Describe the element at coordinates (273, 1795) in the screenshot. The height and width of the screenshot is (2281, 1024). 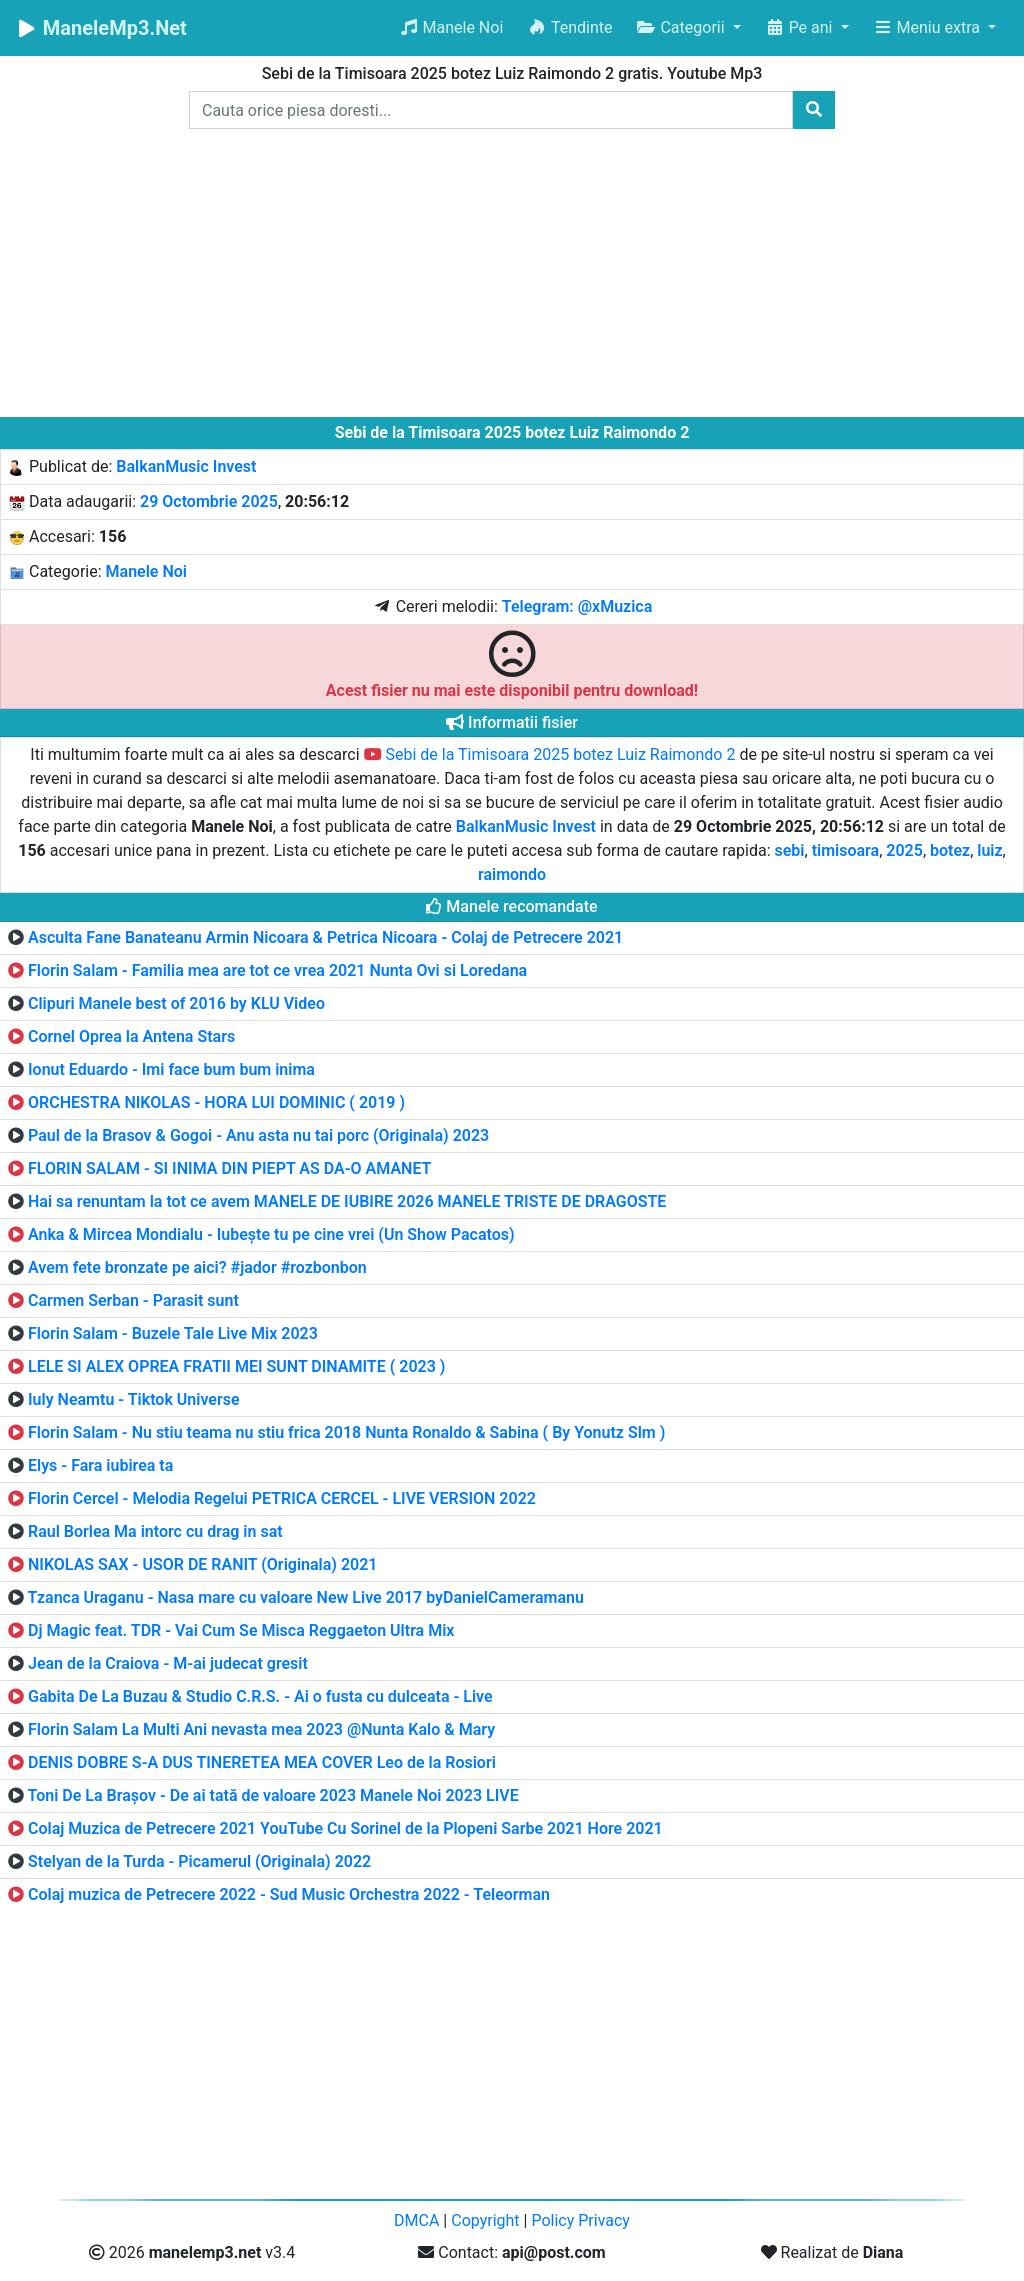
I see `Toni De La Brașov - De ai tată de valoare 2023 Manele Noi 2023 LIVE` at that location.